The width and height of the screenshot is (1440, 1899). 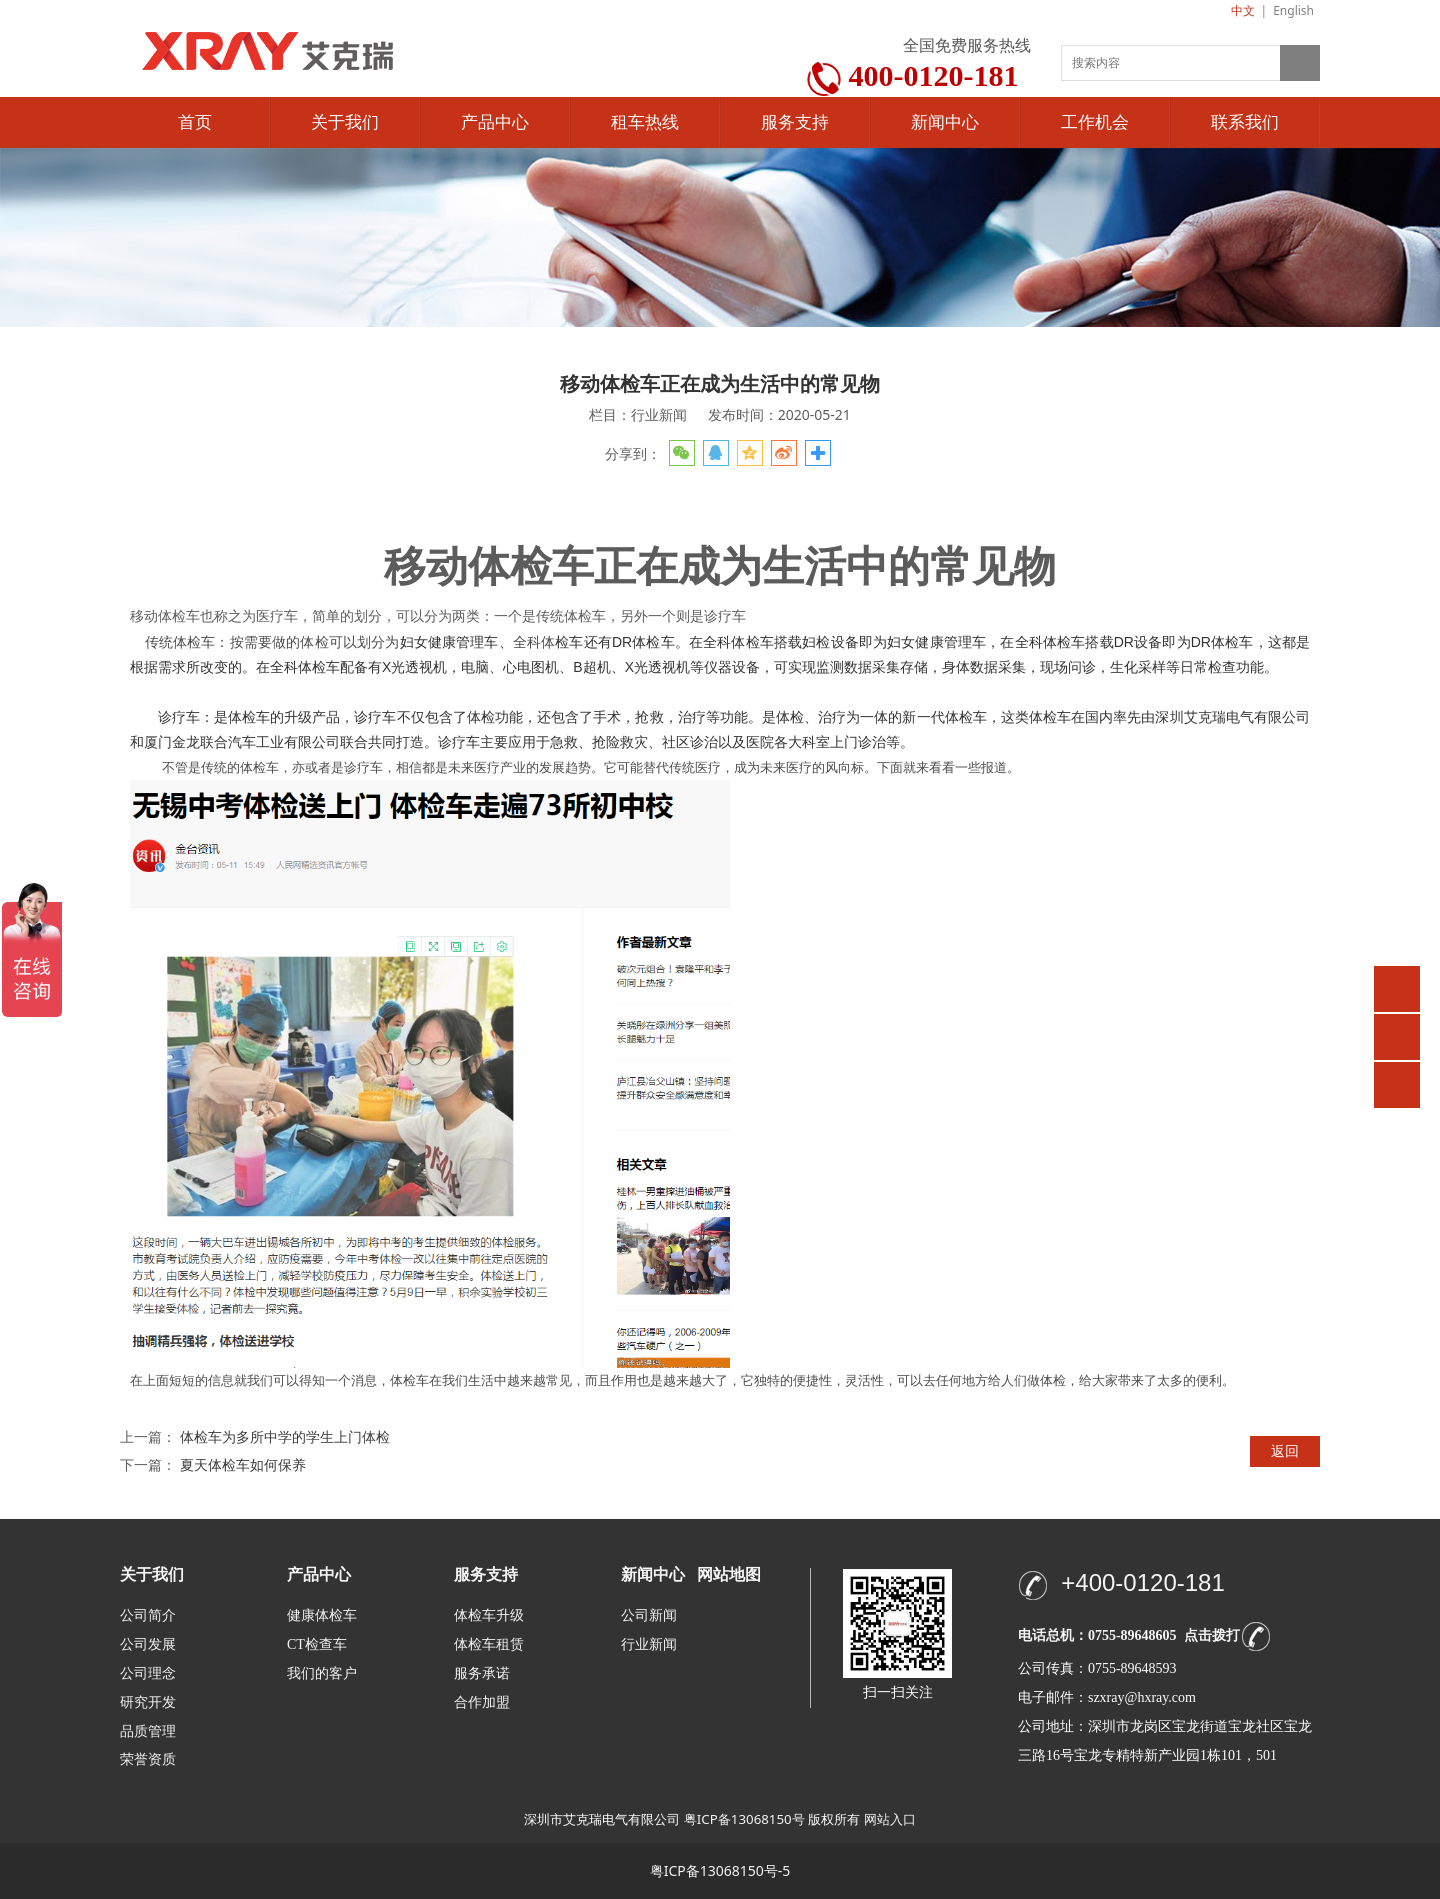 What do you see at coordinates (489, 1615) in the screenshot?
I see `体检车升级` at bounding box center [489, 1615].